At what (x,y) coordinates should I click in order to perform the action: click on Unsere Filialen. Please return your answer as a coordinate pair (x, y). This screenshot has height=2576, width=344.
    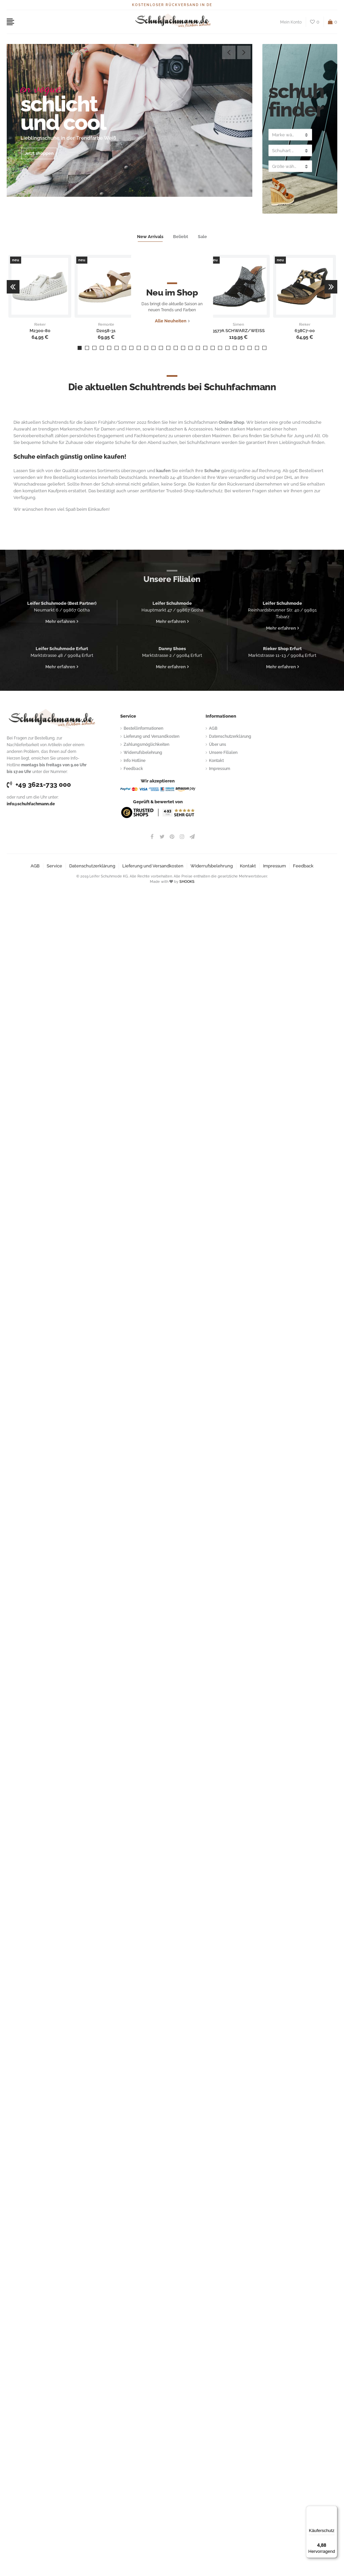
    Looking at the image, I should click on (223, 752).